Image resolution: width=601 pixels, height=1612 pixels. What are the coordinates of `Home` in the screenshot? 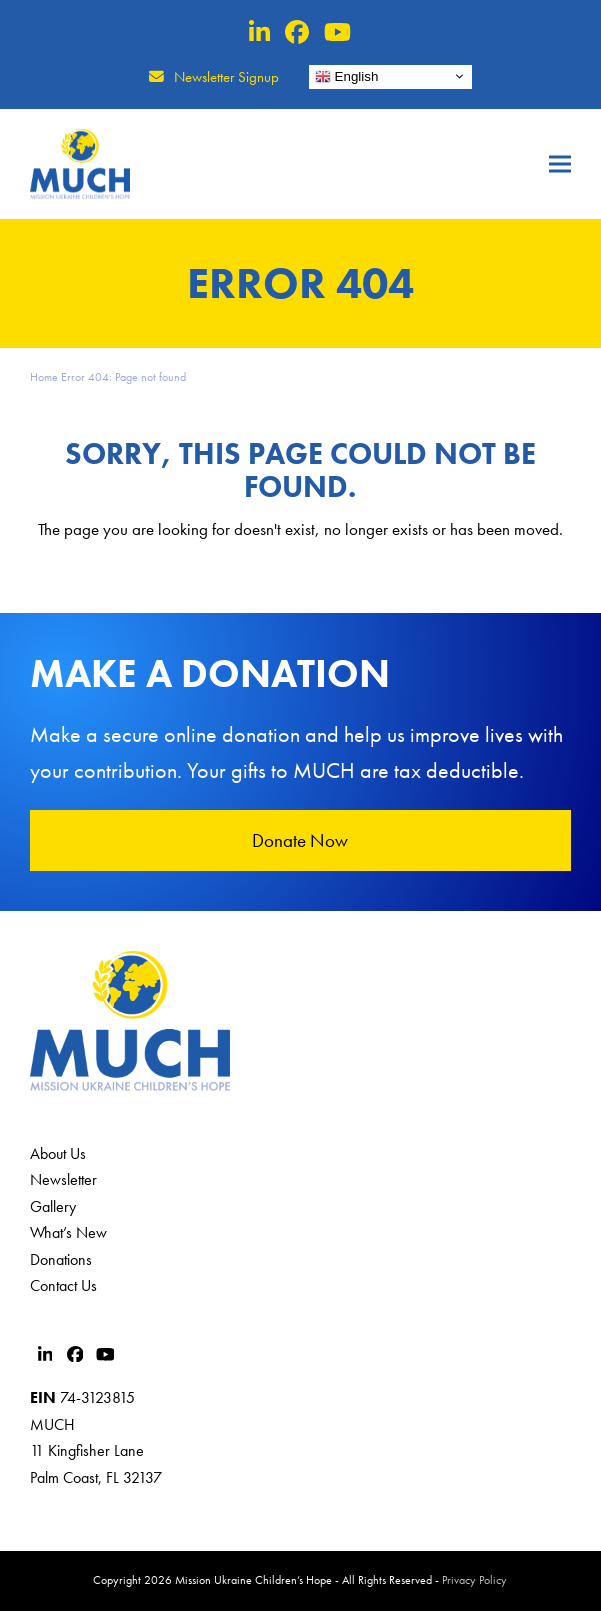 It's located at (44, 377).